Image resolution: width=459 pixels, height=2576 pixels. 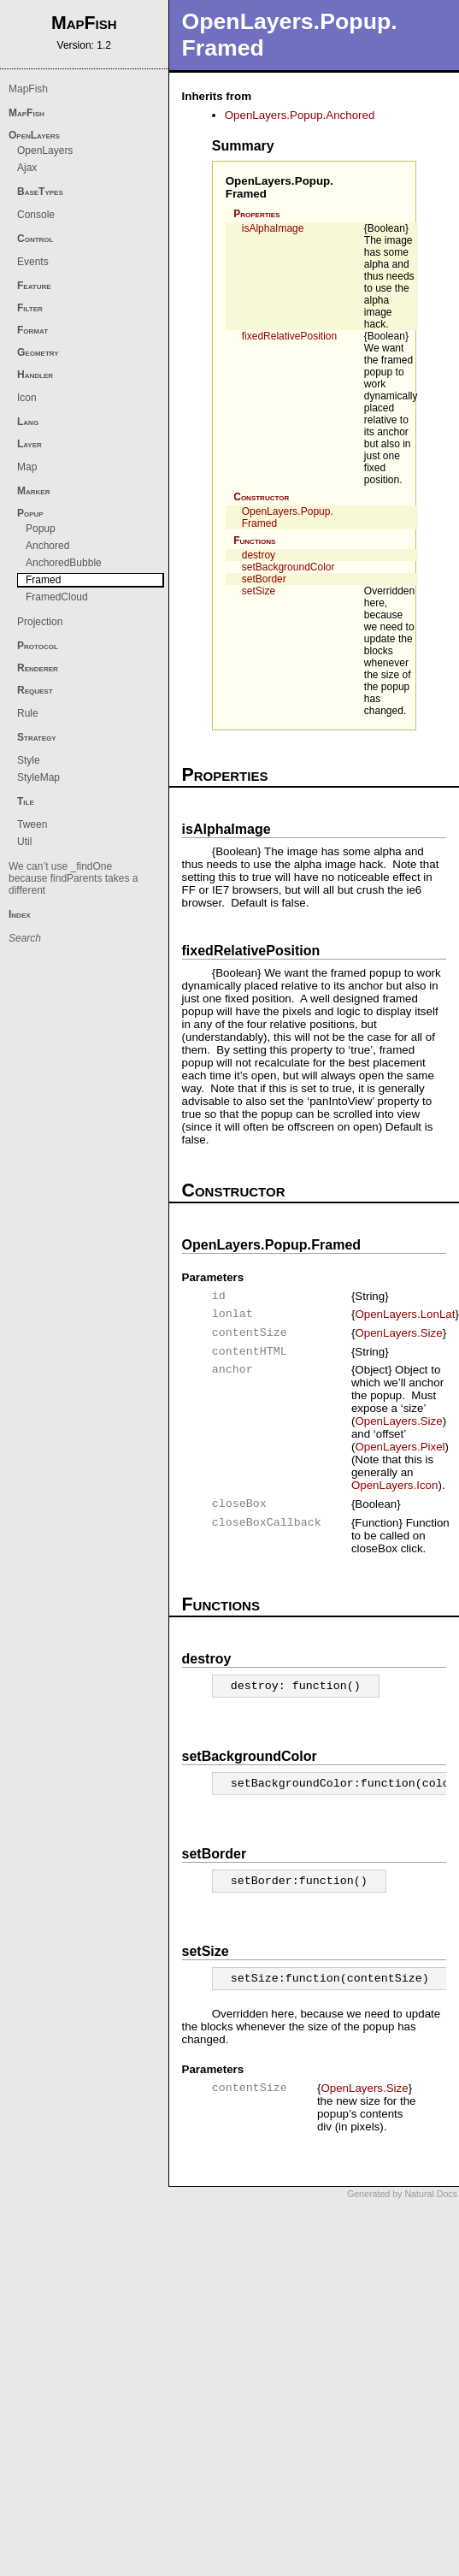 What do you see at coordinates (405, 1314) in the screenshot?
I see `OpenLayers.LonLat` at bounding box center [405, 1314].